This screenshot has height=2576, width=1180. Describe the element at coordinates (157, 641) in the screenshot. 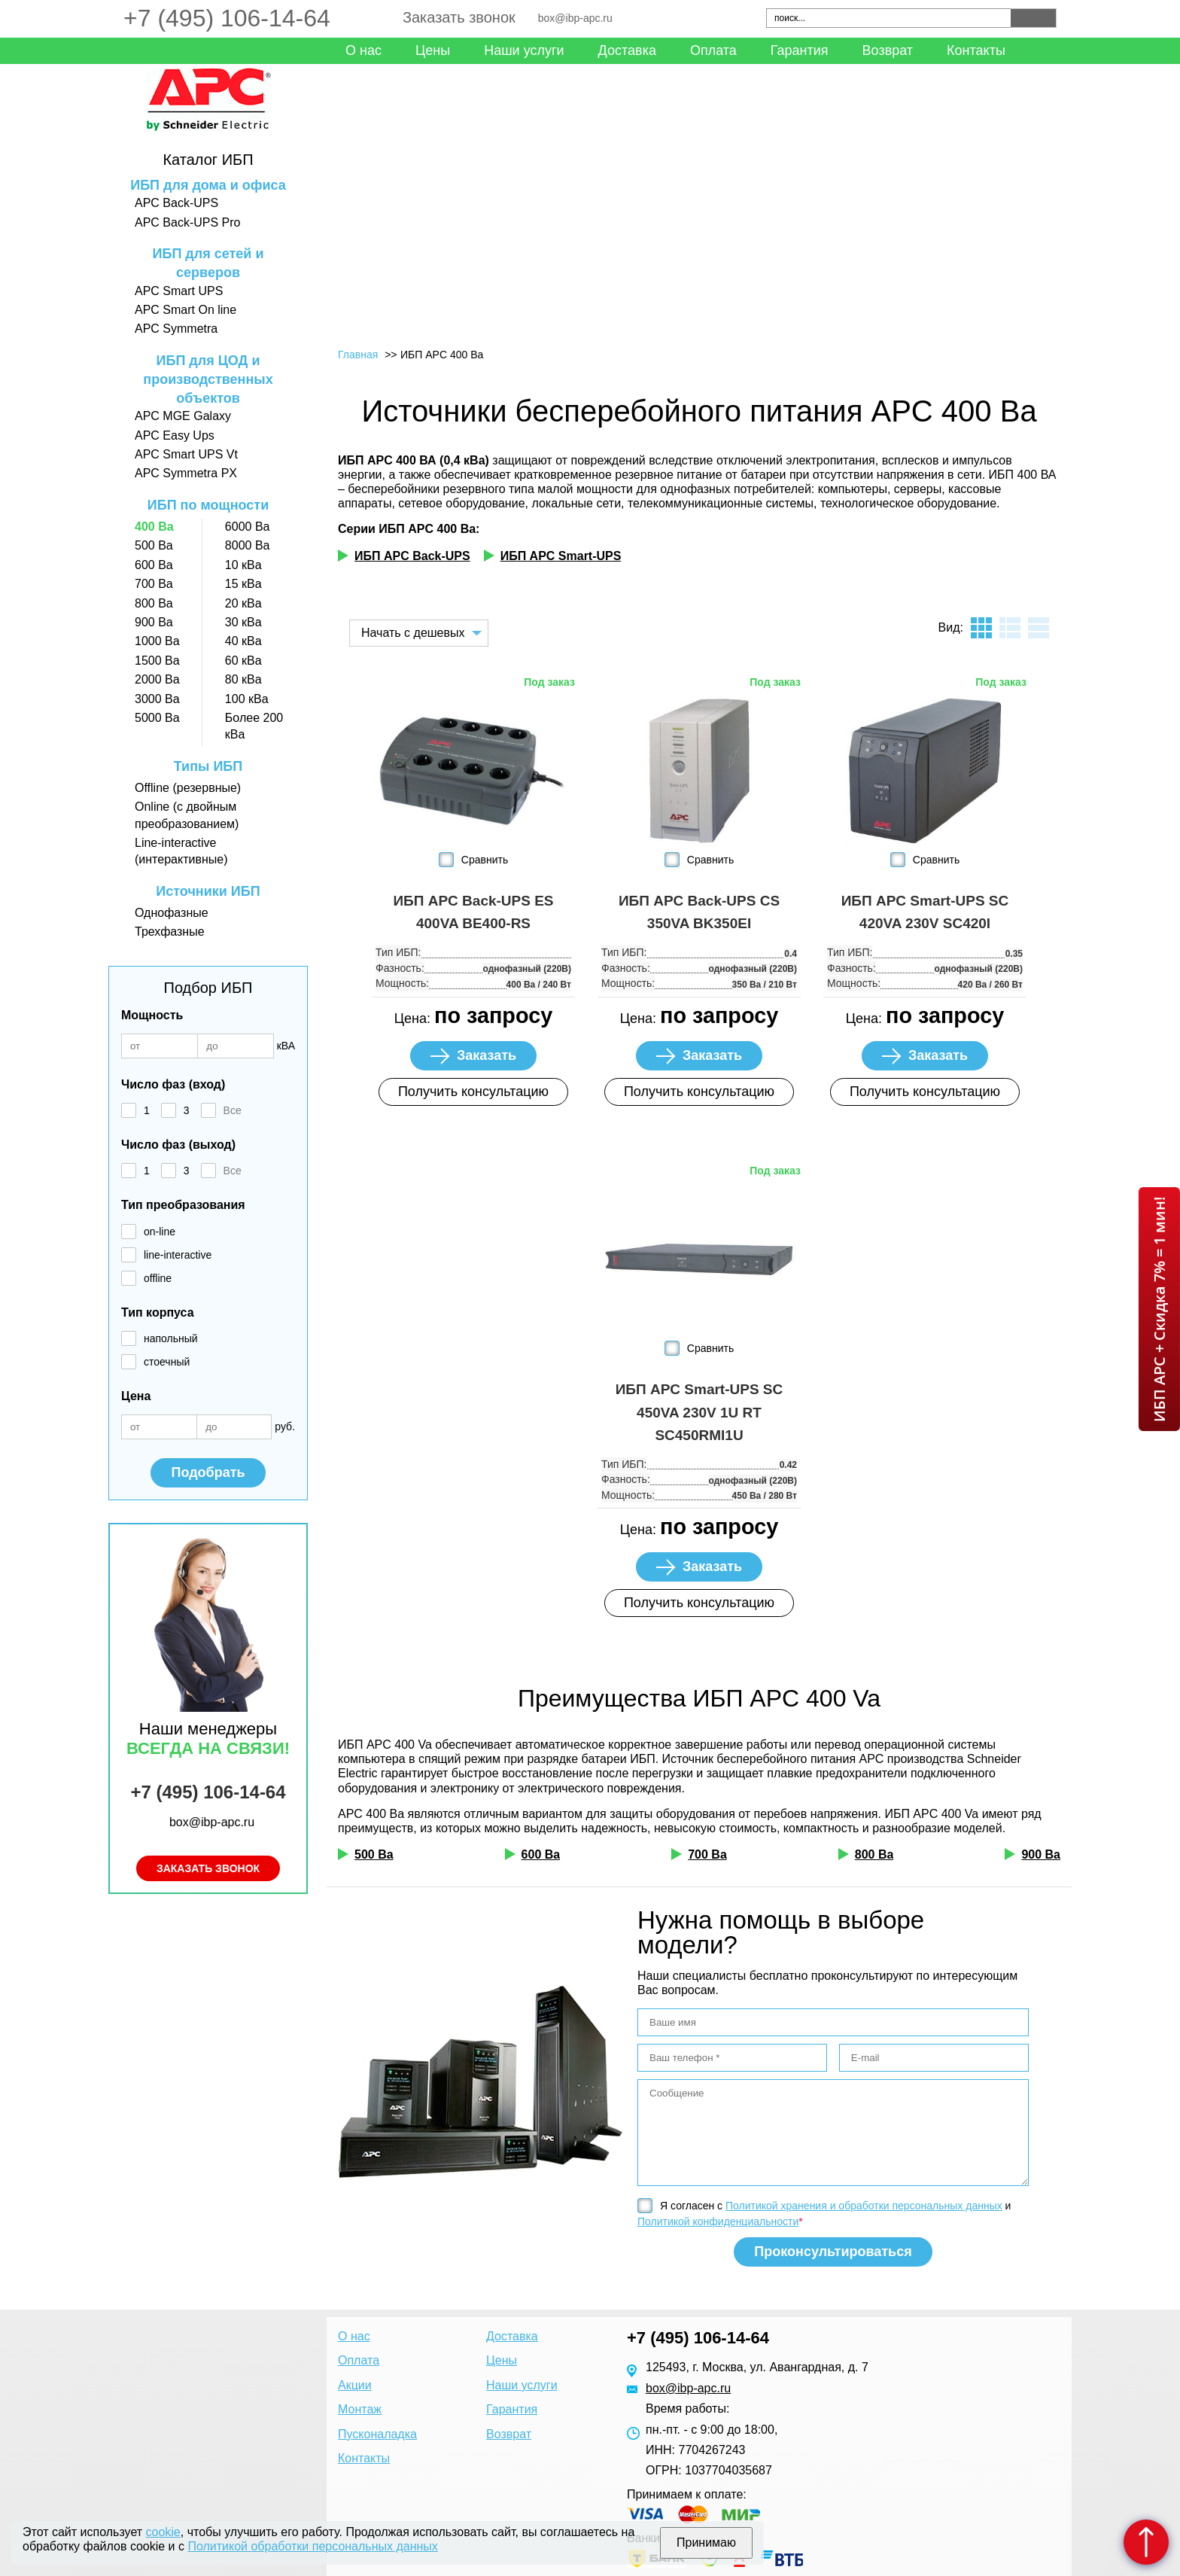

I see `1000 Ва` at that location.